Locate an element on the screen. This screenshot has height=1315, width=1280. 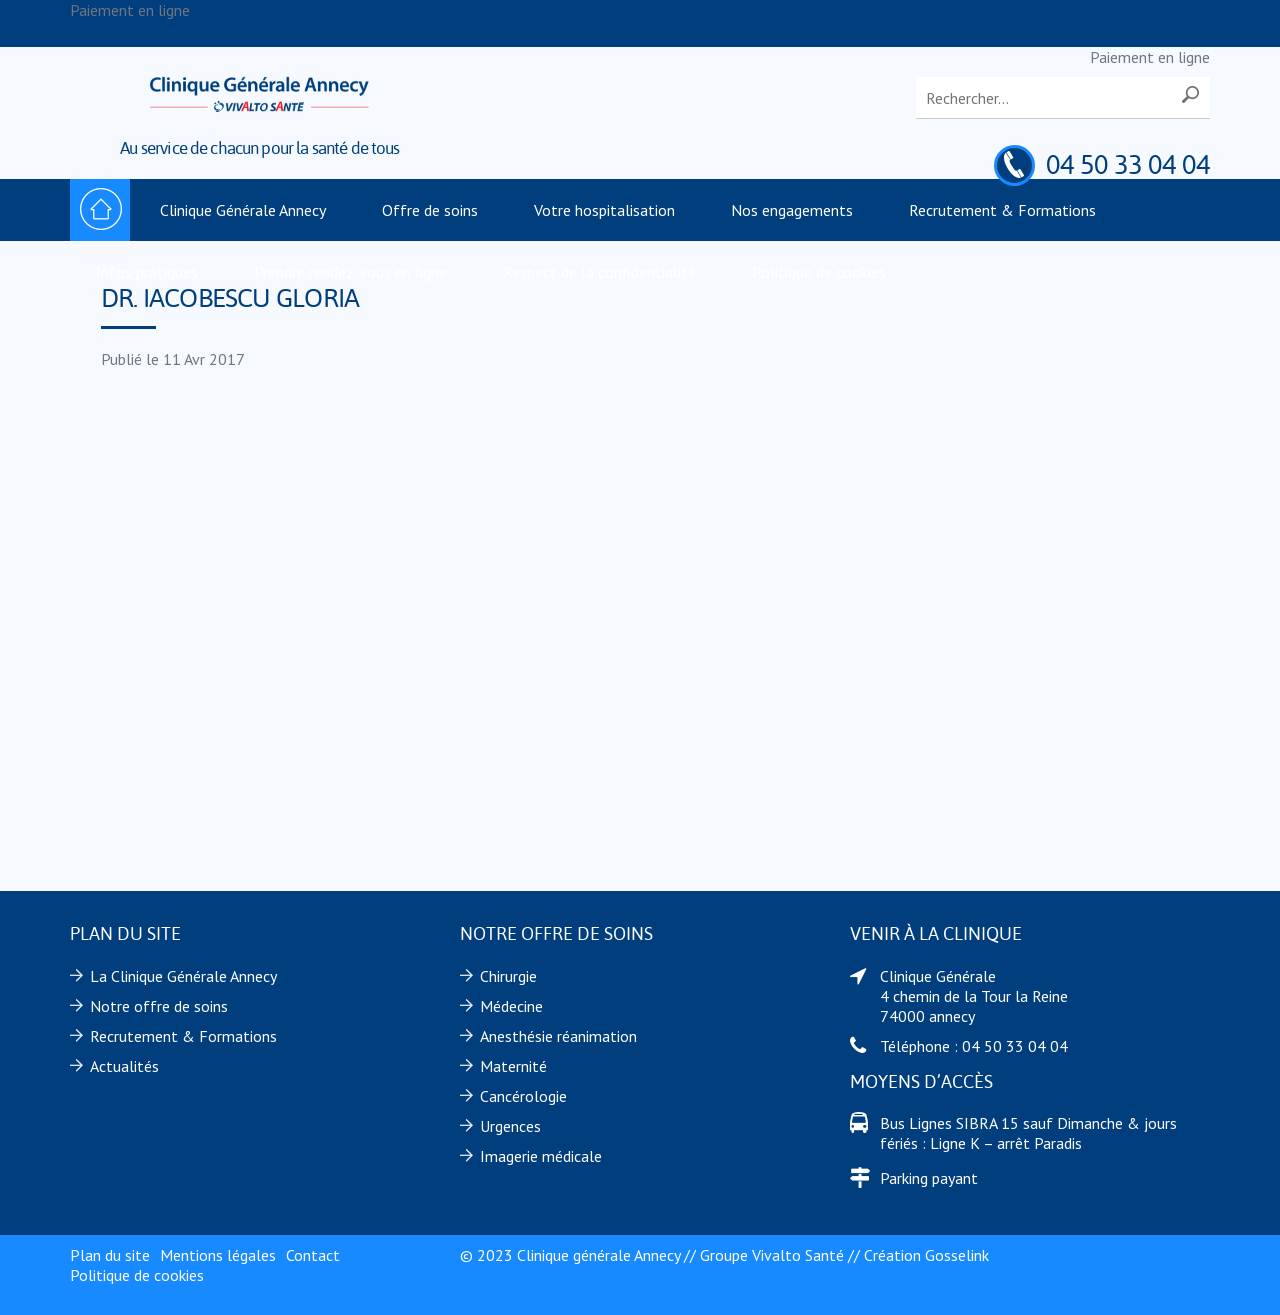
Prendre rendez-vous en ligne is located at coordinates (350, 272).